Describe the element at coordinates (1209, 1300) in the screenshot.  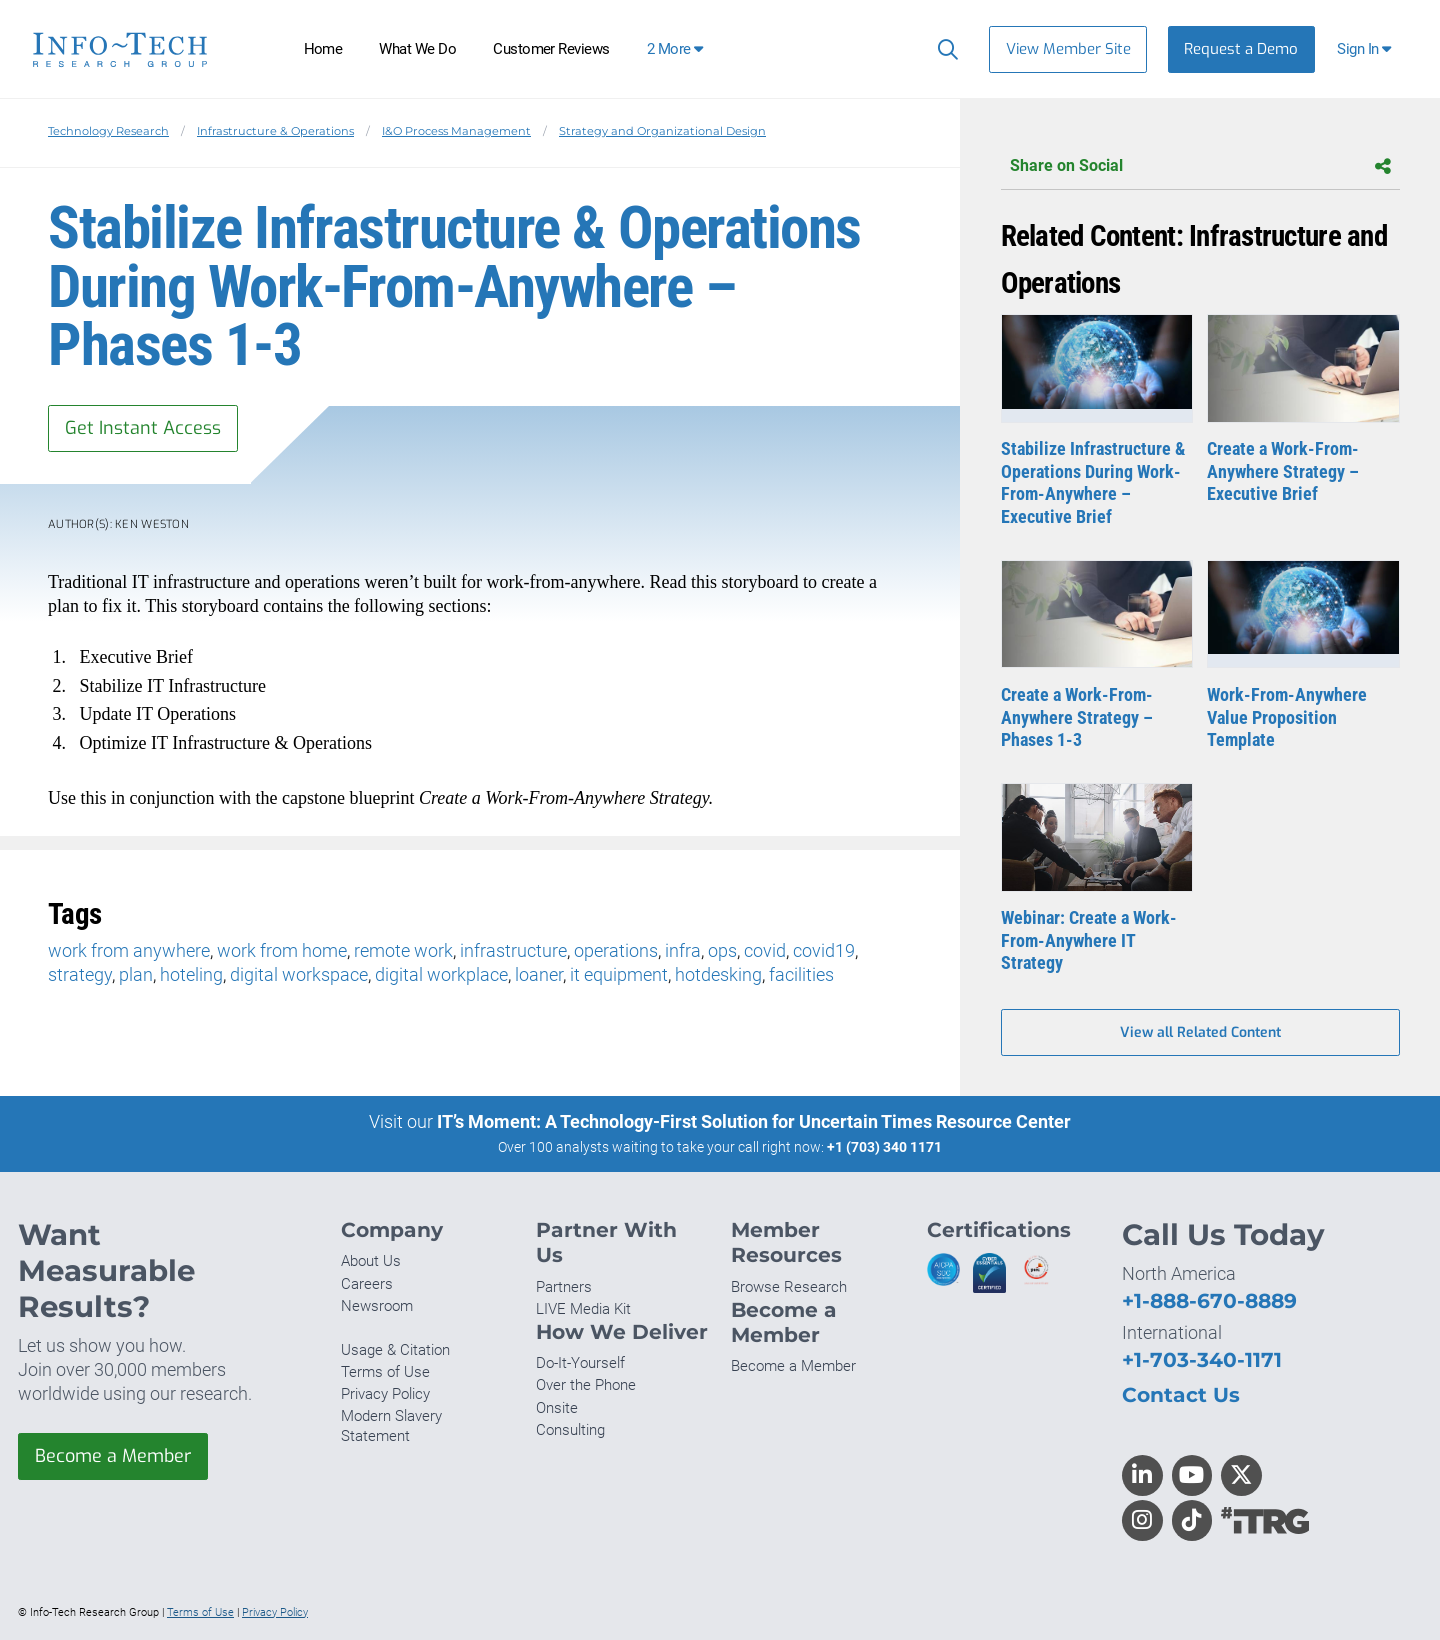
I see `+1-888-670-8889` at that location.